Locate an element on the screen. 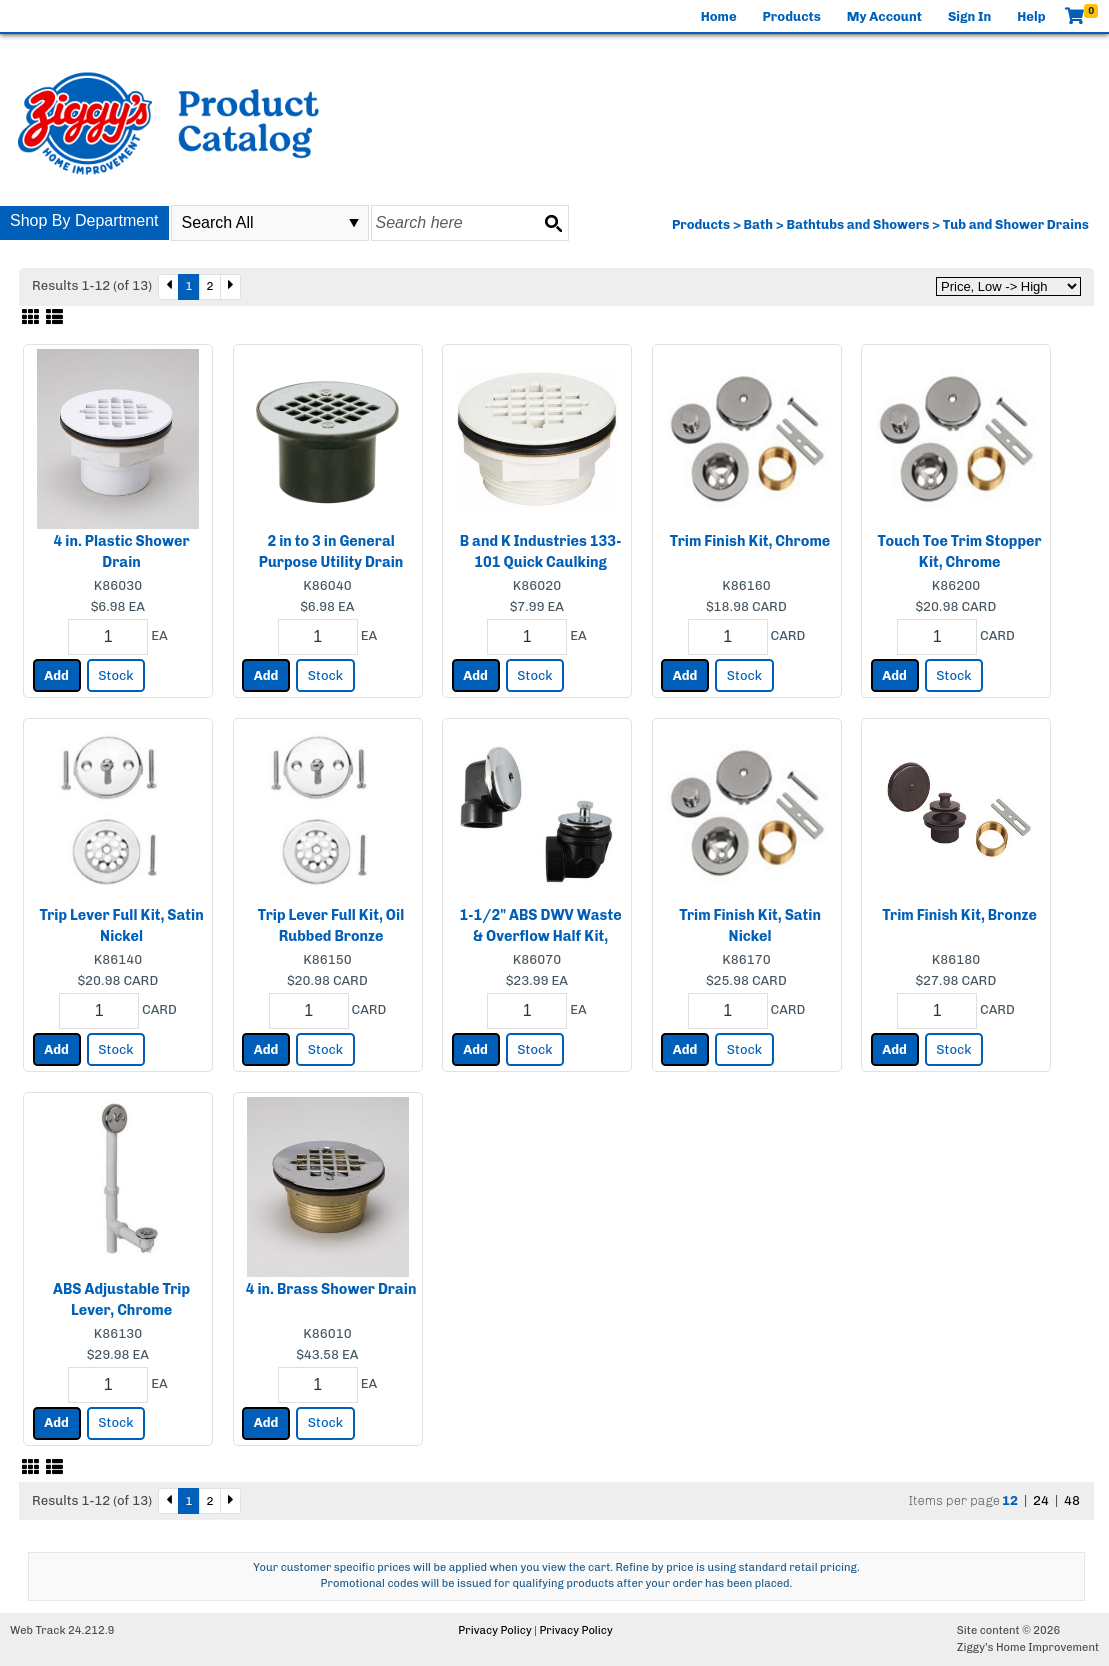 Image resolution: width=1109 pixels, height=1666 pixels. Sign In is located at coordinates (969, 16).